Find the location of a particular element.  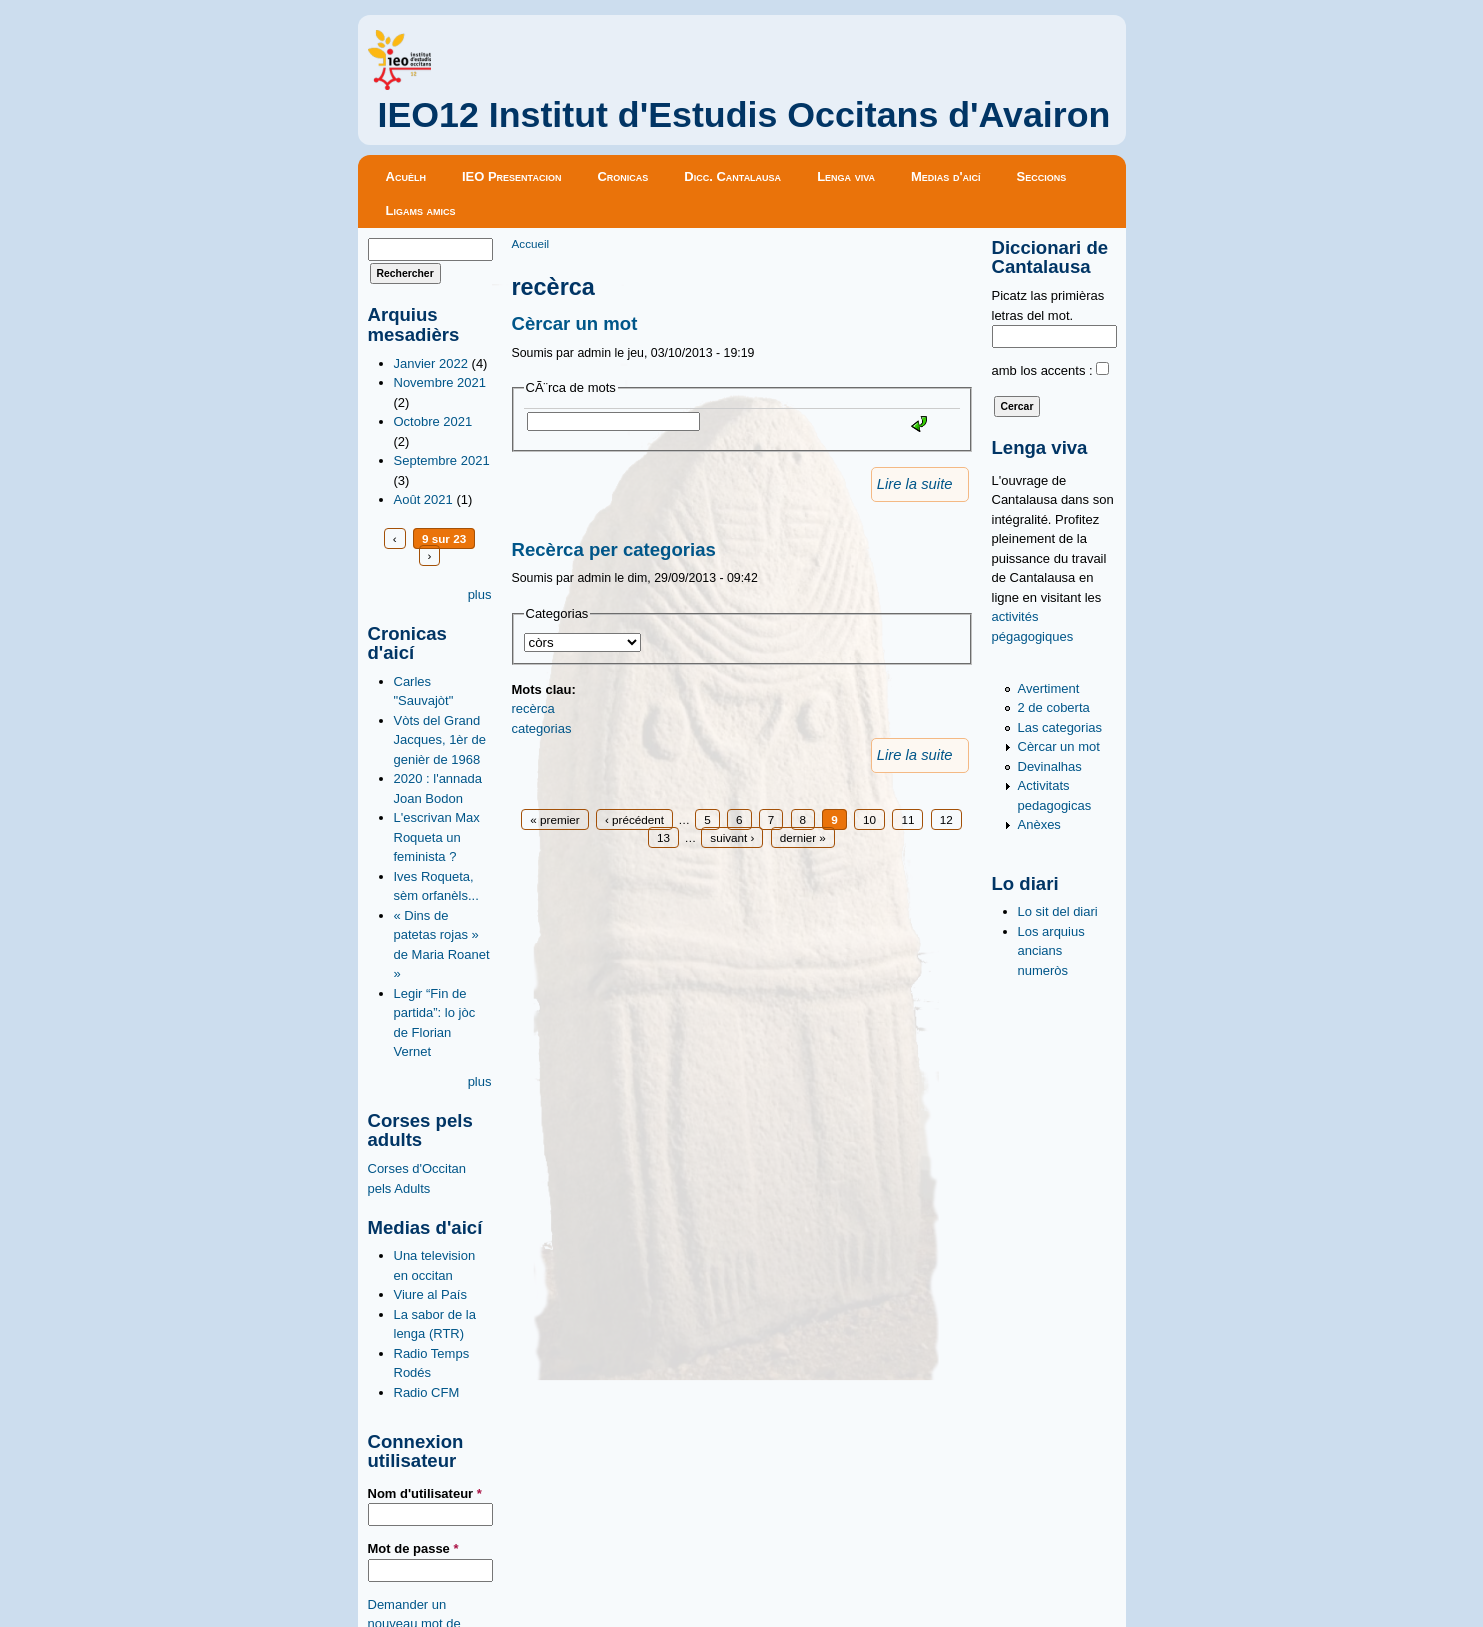

2 de coberta is located at coordinates (1054, 707).